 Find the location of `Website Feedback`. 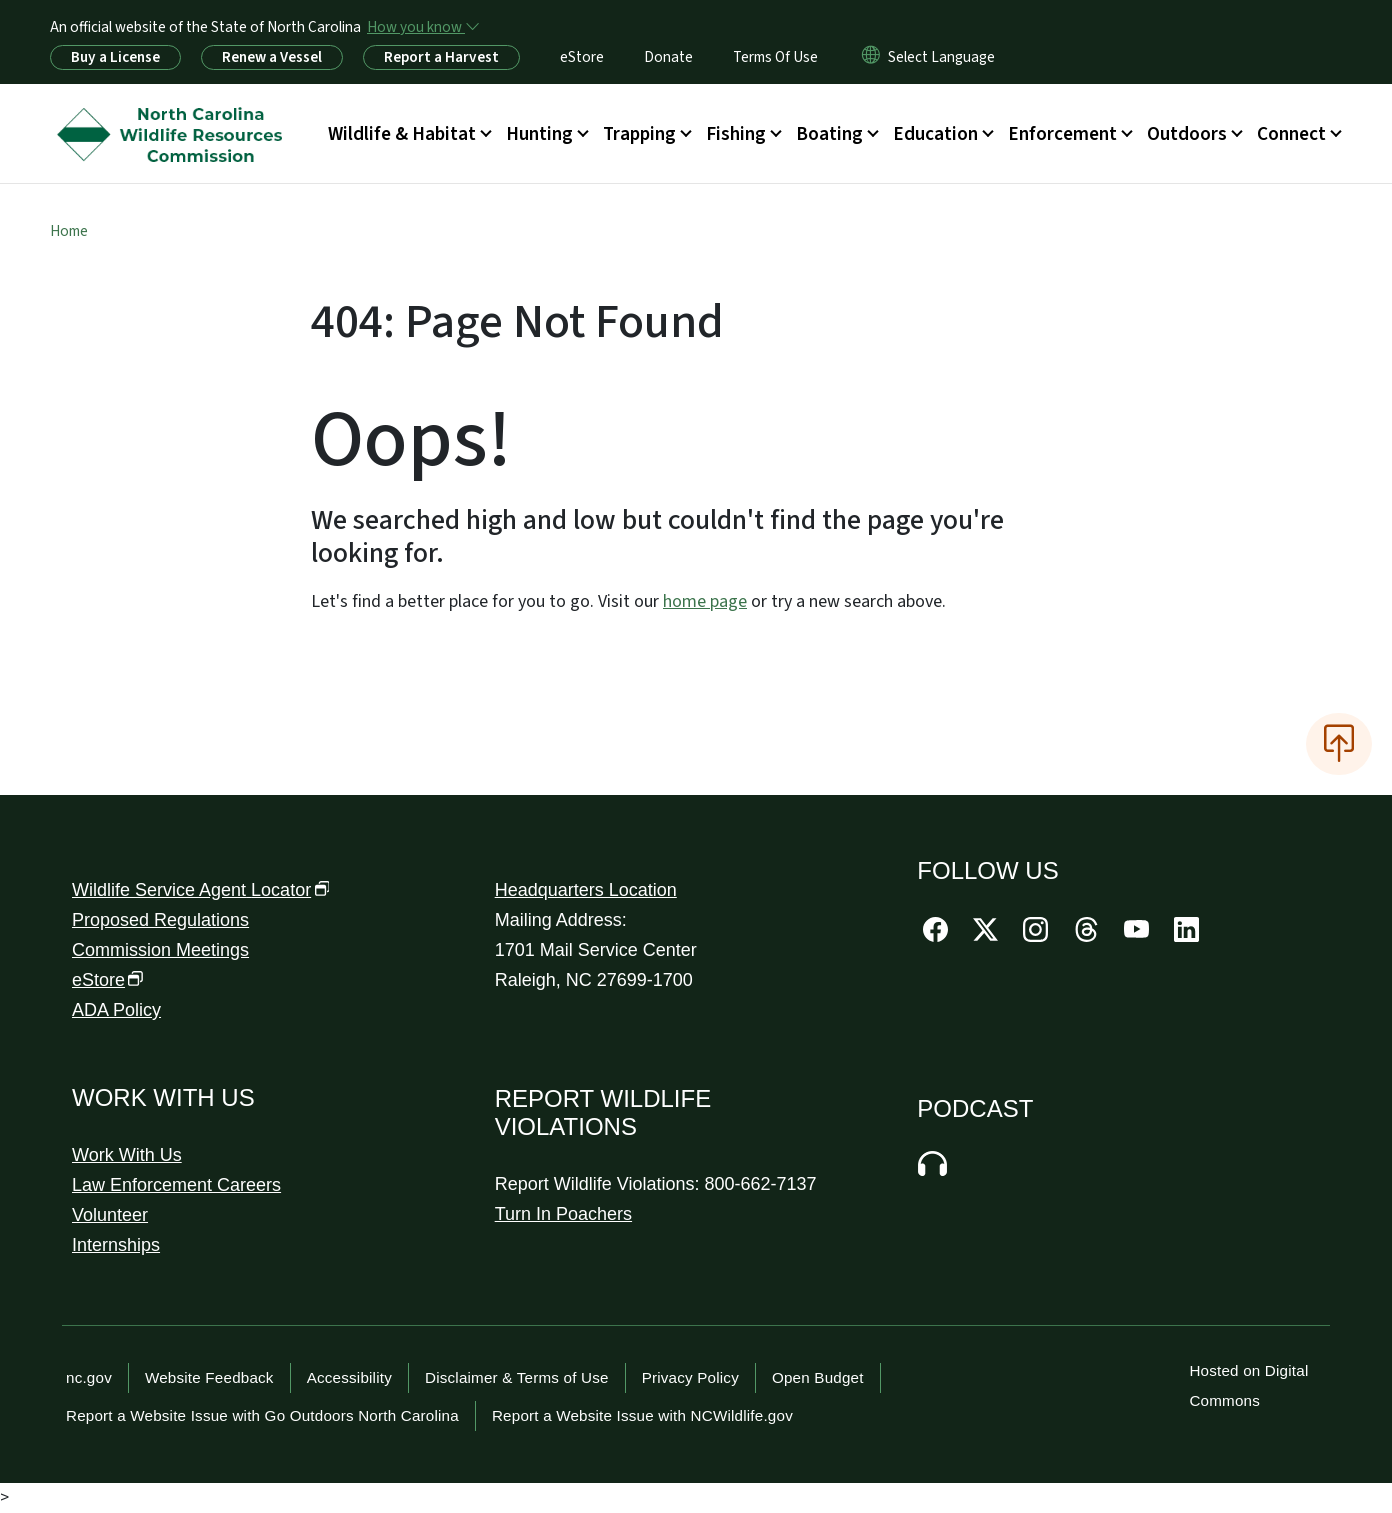

Website Feedback is located at coordinates (209, 1377).